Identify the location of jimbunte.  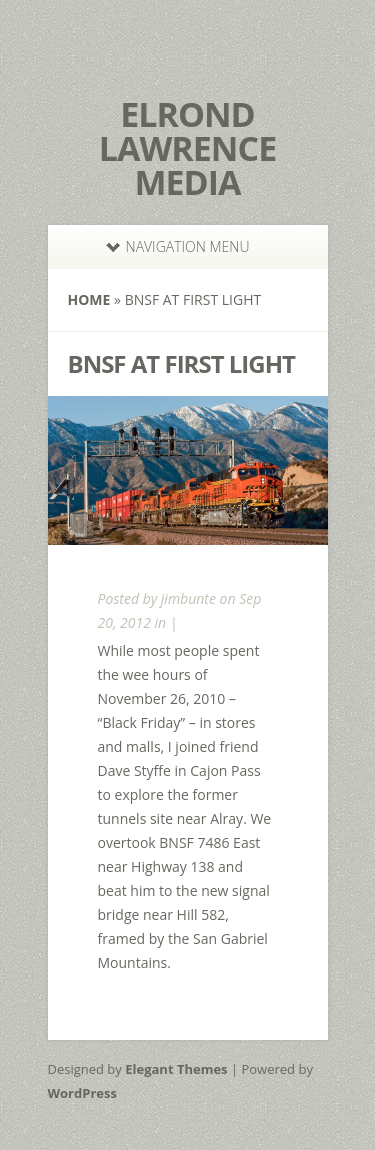
(188, 598).